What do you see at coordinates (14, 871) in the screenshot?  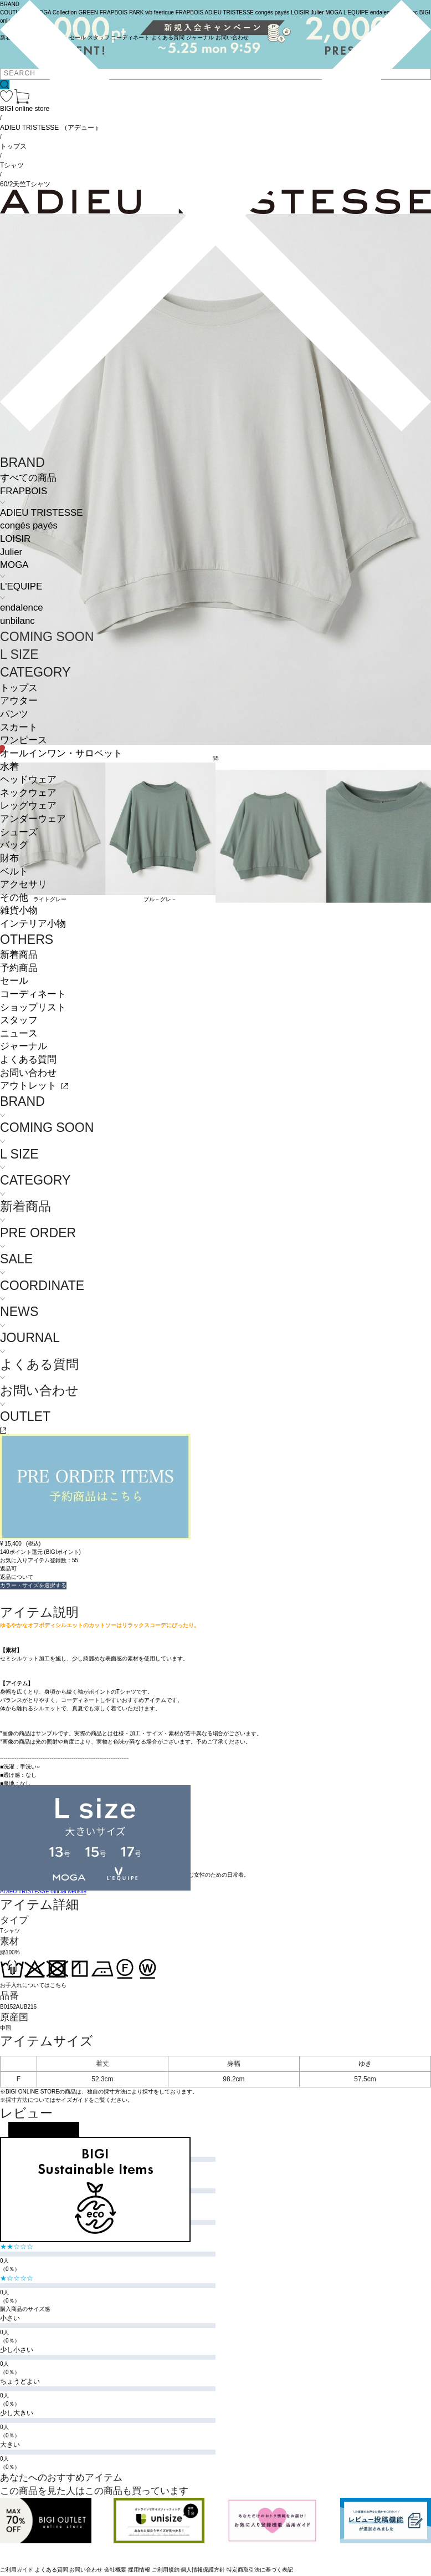 I see `ベルト` at bounding box center [14, 871].